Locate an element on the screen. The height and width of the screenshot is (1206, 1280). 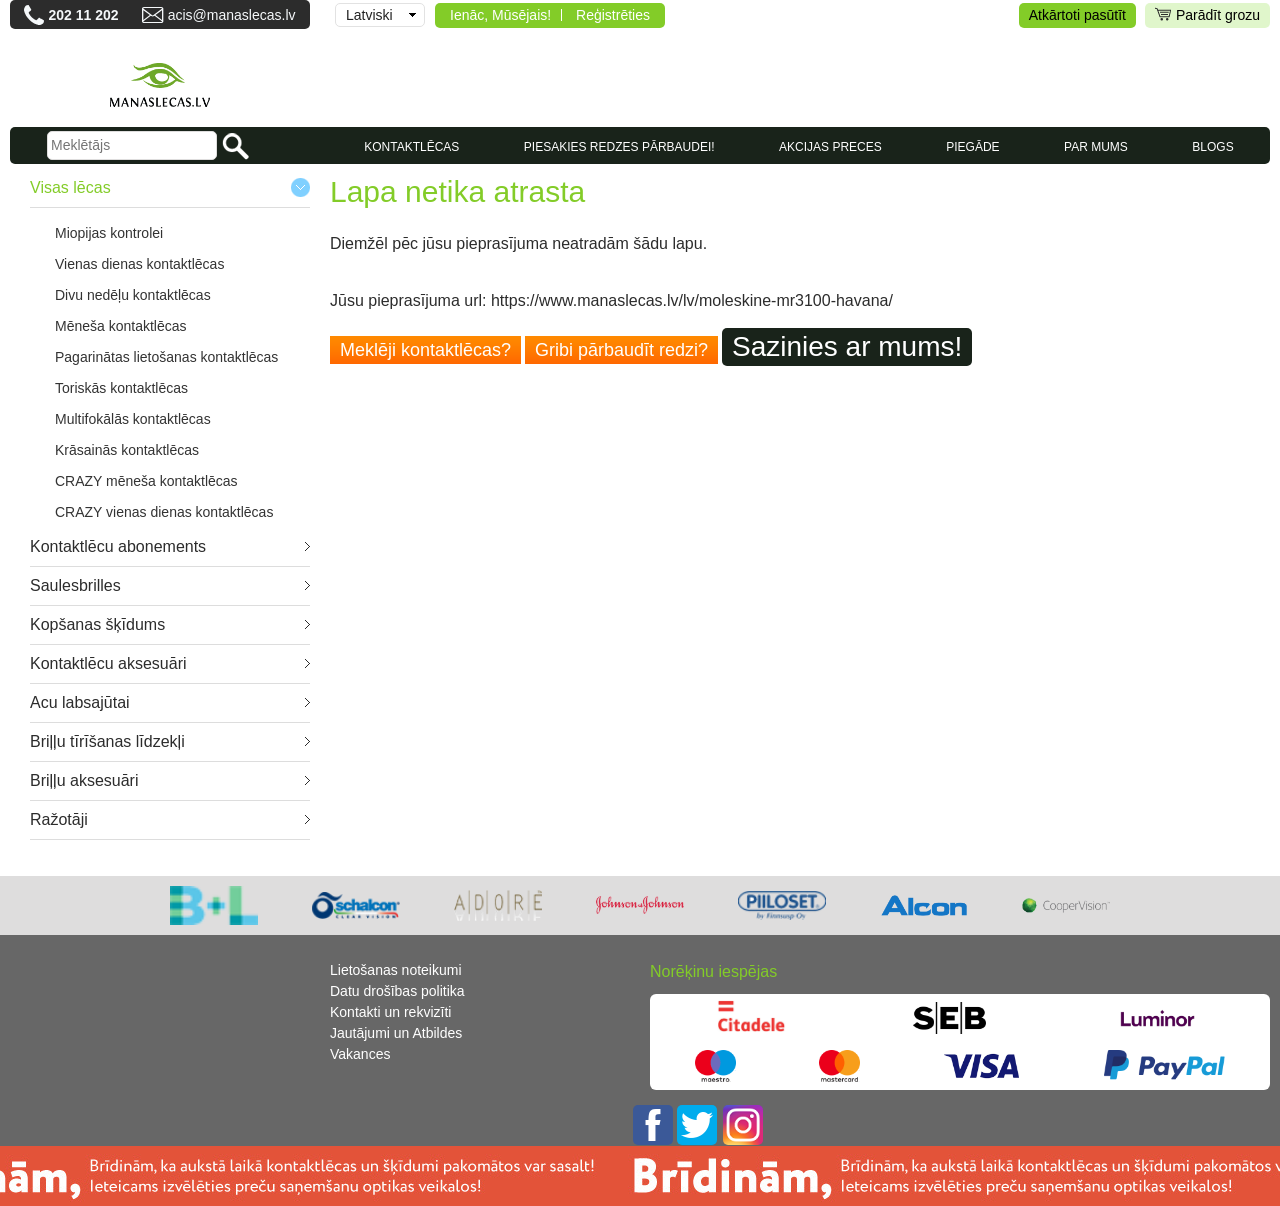
Piegāde is located at coordinates (972, 147).